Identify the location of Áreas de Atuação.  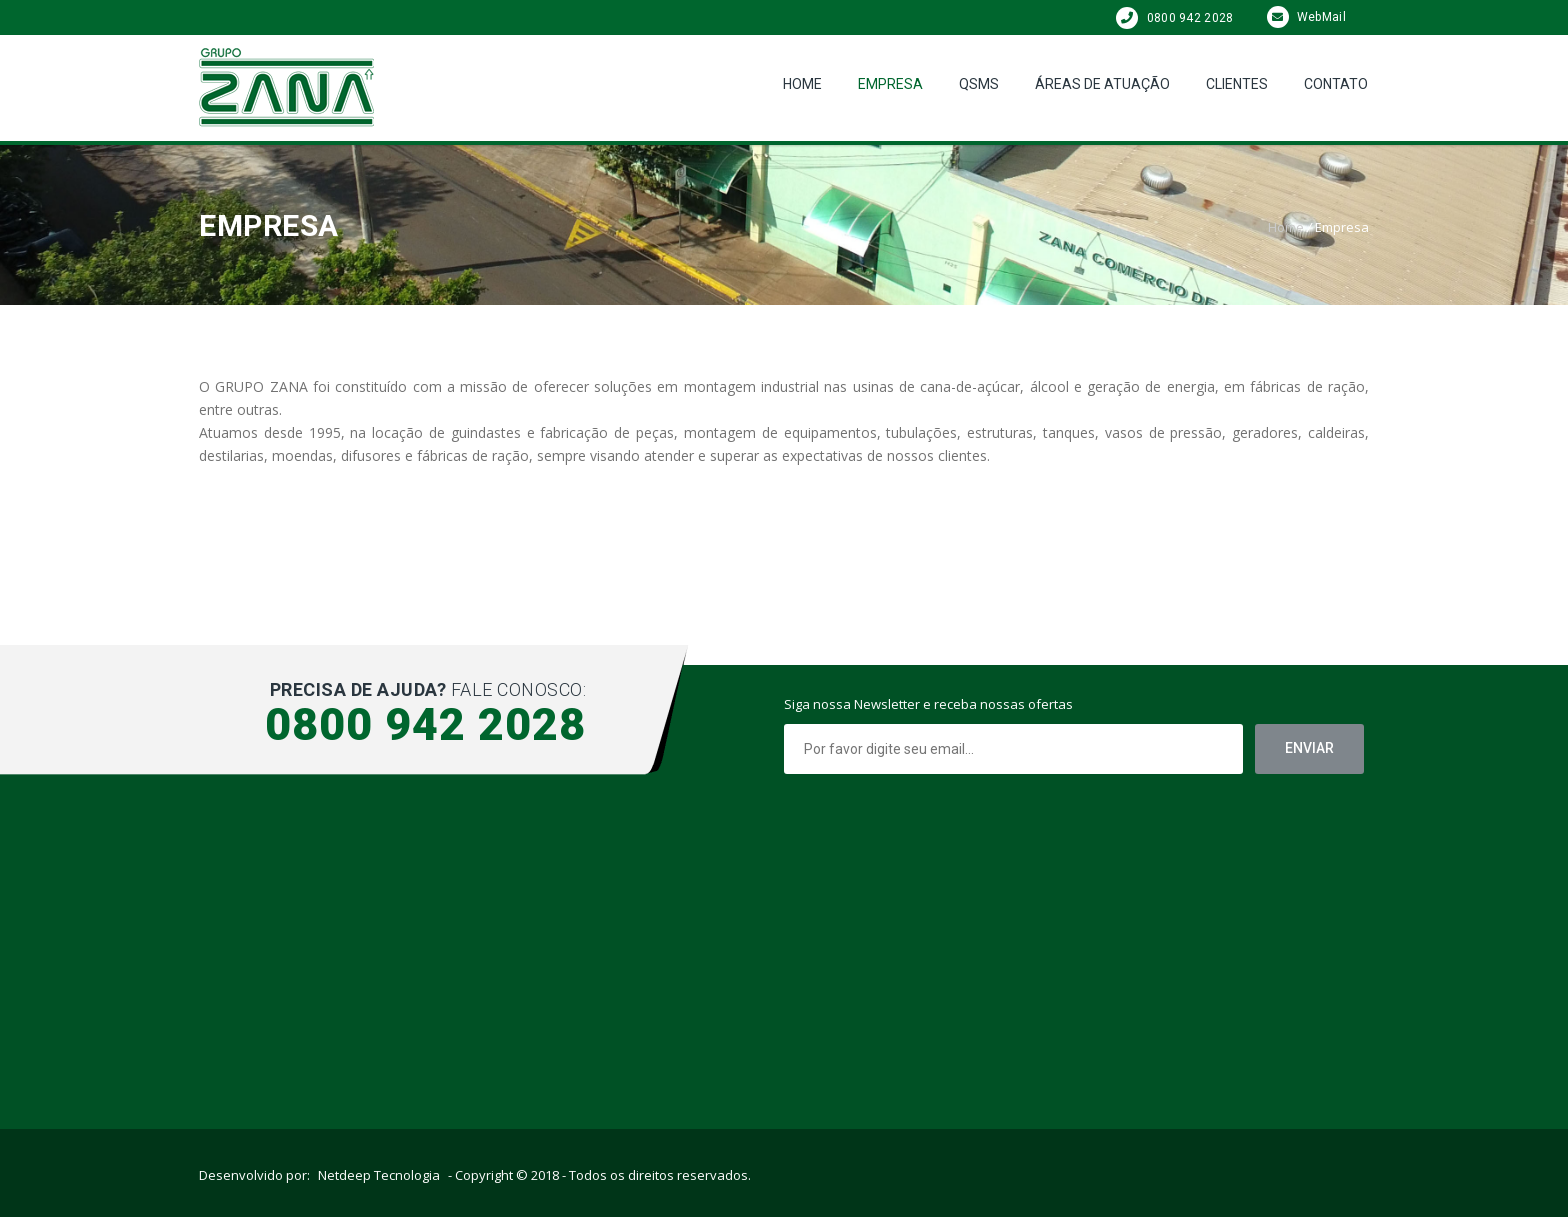
(1102, 84).